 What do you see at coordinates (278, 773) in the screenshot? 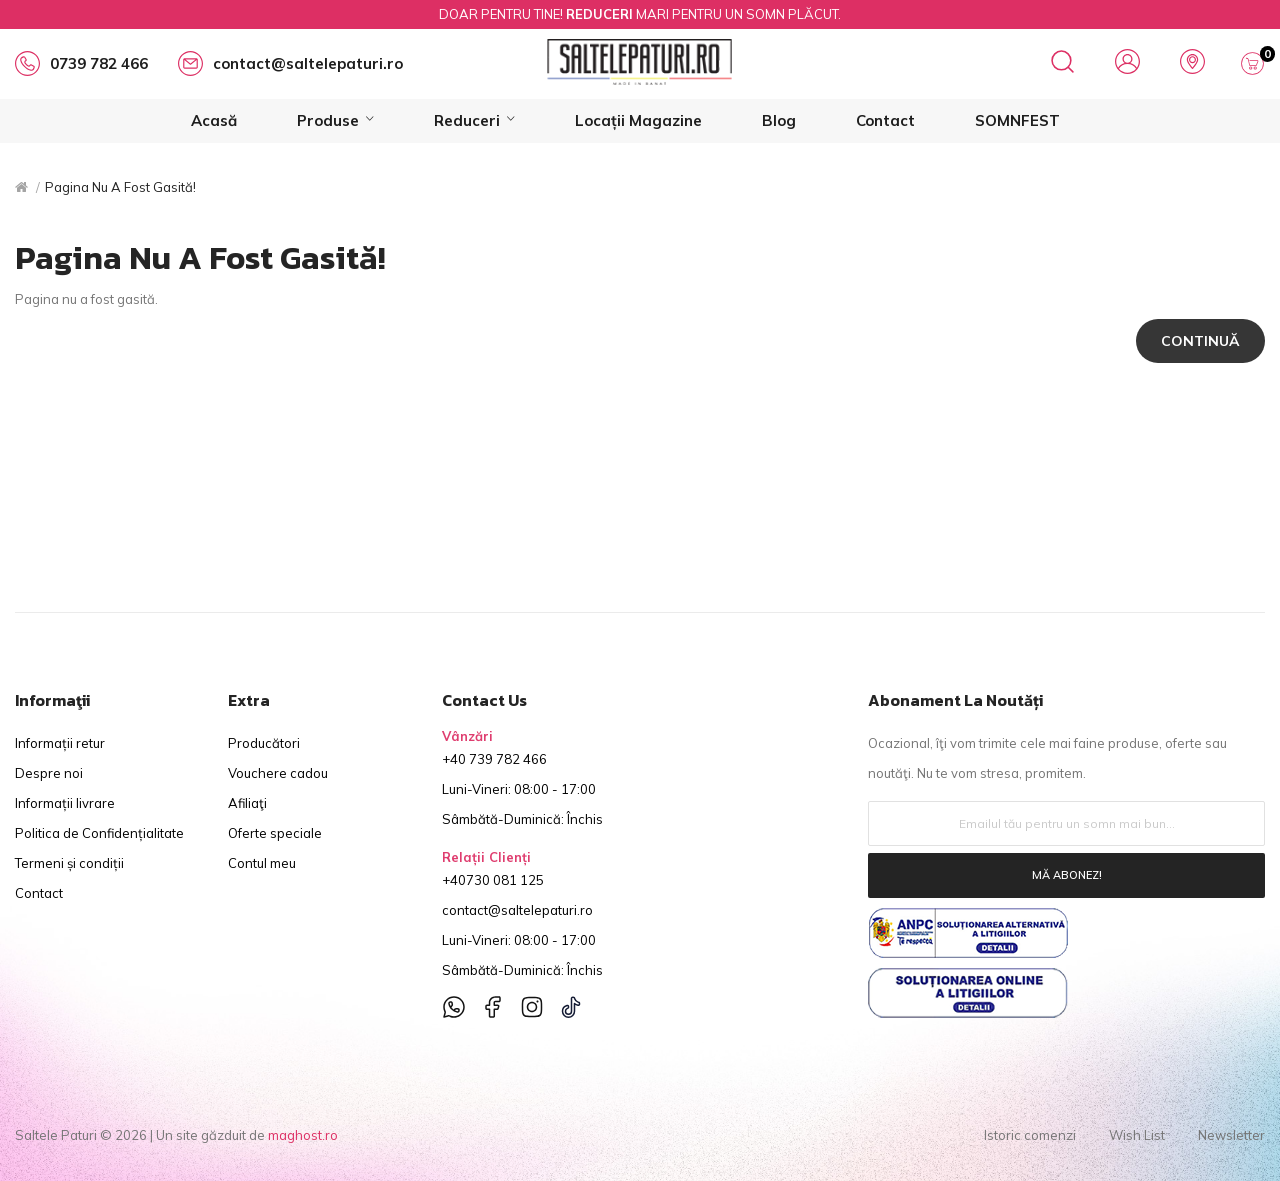
I see `Vouchere cadou` at bounding box center [278, 773].